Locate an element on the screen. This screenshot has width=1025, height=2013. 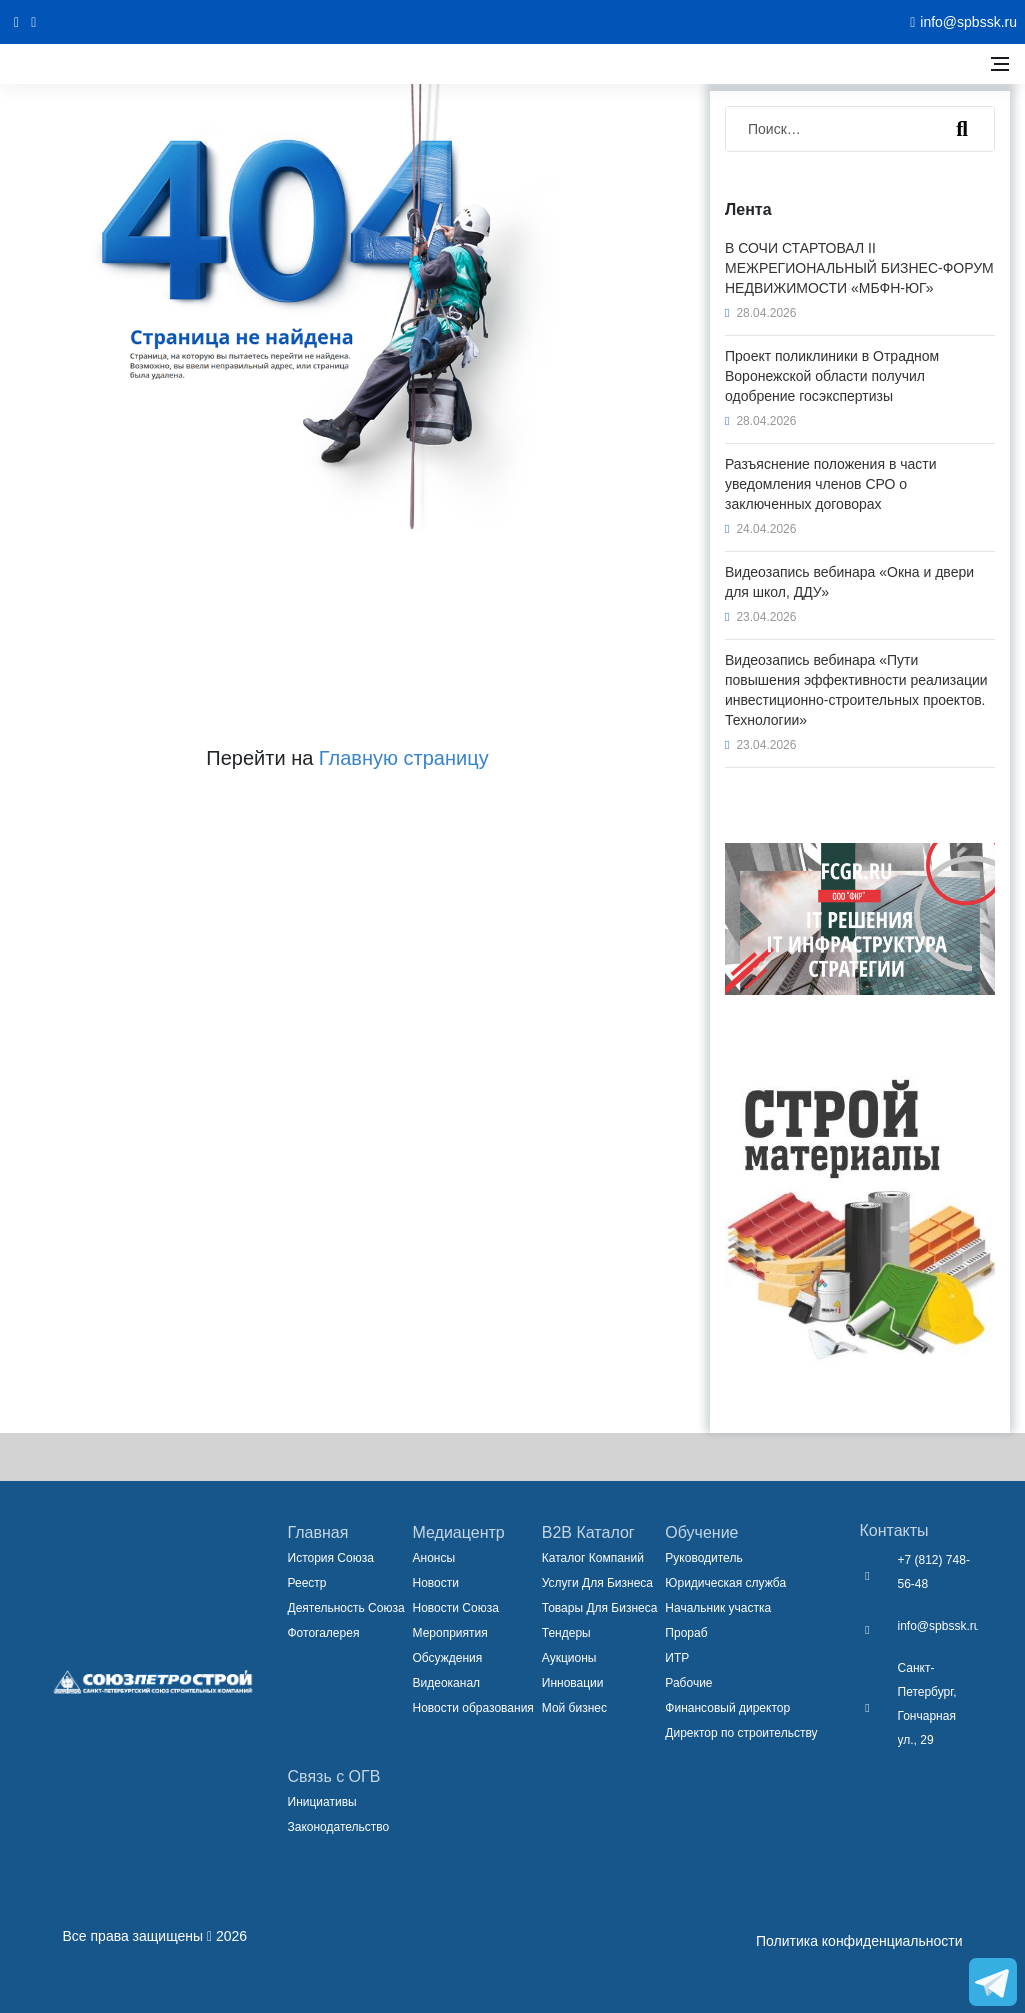
Разъяснение положения в части уведомления членов СРО о заключенных договорах is located at coordinates (831, 484).